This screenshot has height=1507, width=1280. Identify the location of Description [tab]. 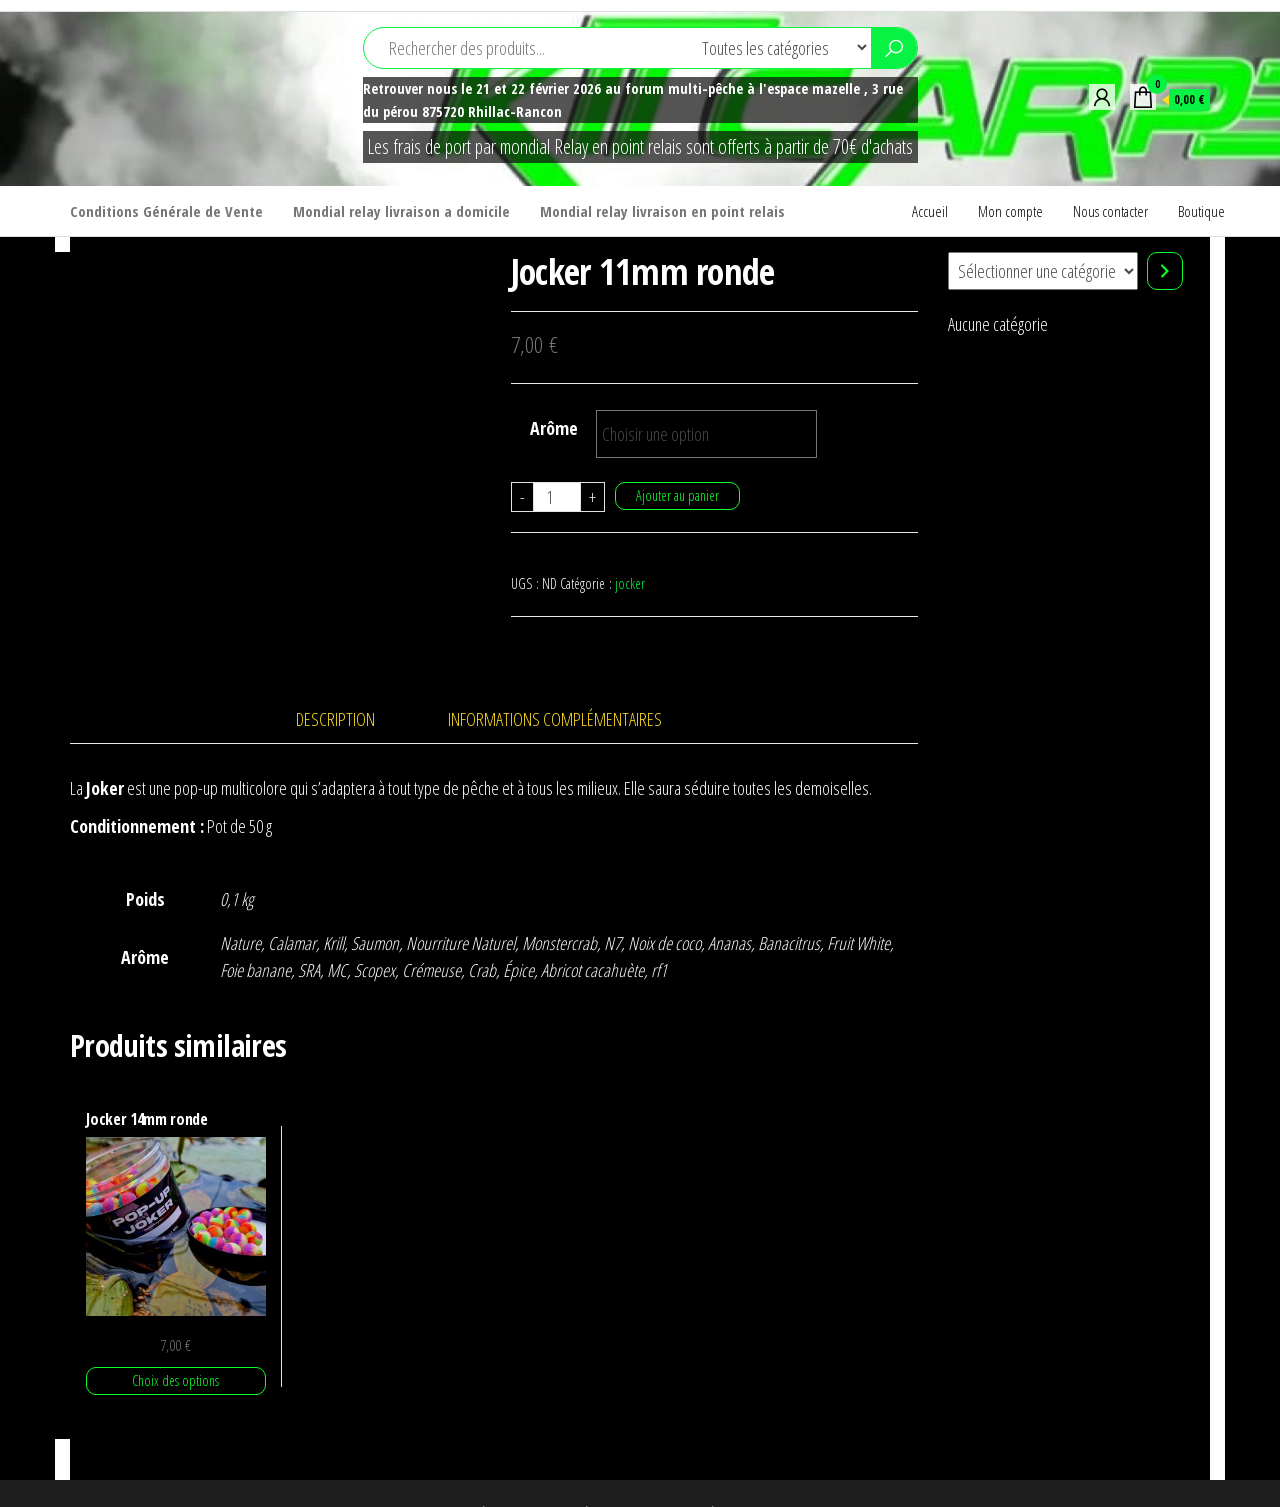
(335, 677).